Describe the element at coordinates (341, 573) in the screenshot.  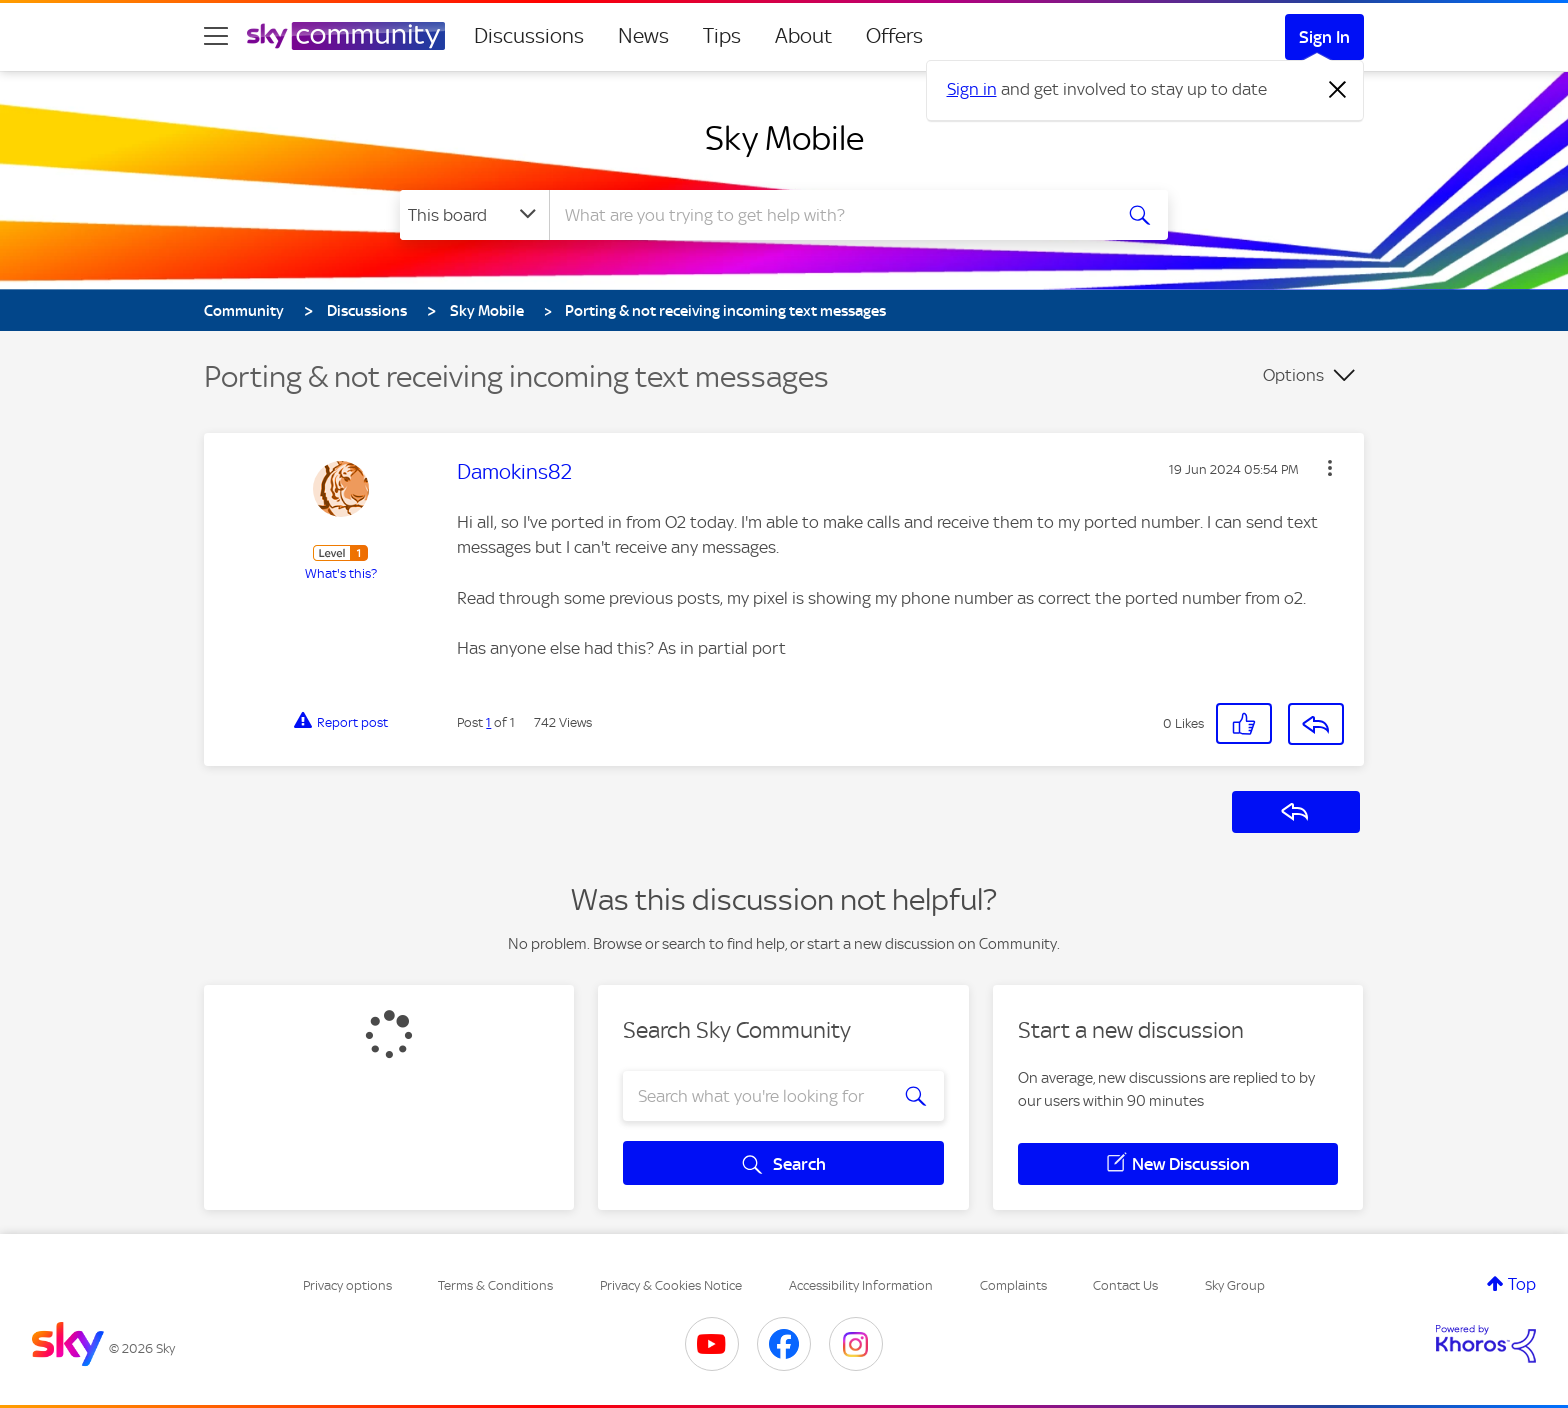
I see `What's this?` at that location.